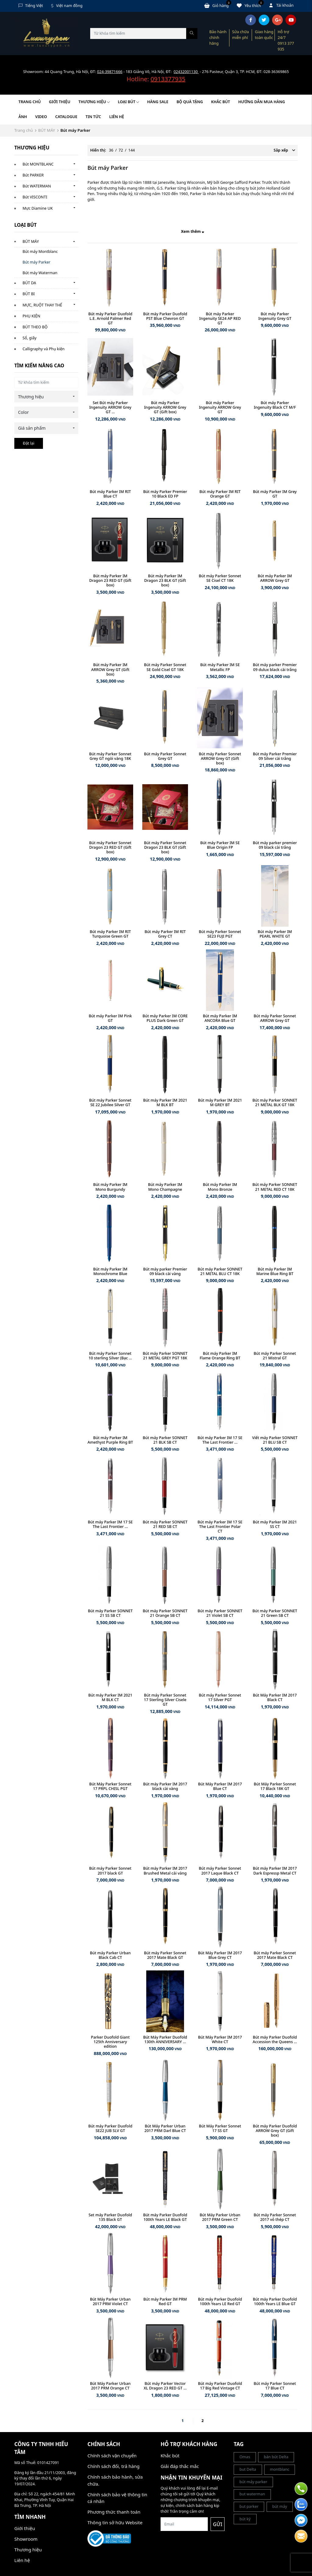 The width and height of the screenshot is (312, 2576). I want to click on but waterman, so click(252, 2494).